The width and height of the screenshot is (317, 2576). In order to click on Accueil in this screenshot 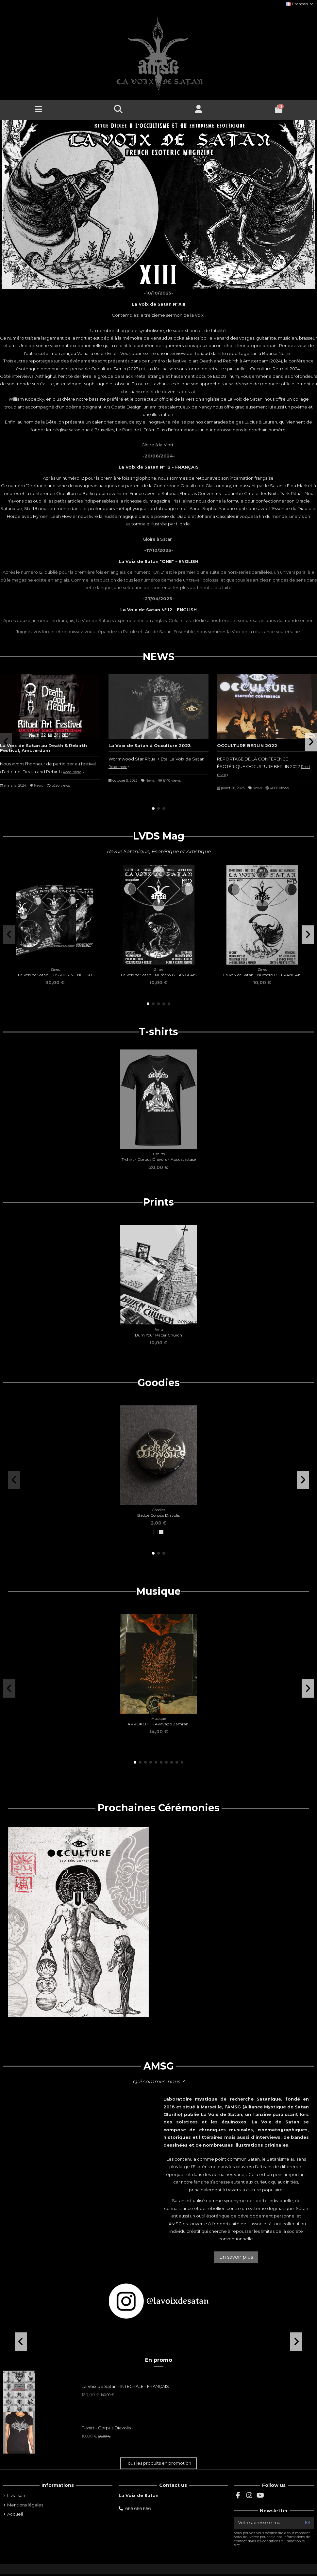, I will do `click(15, 2514)`.